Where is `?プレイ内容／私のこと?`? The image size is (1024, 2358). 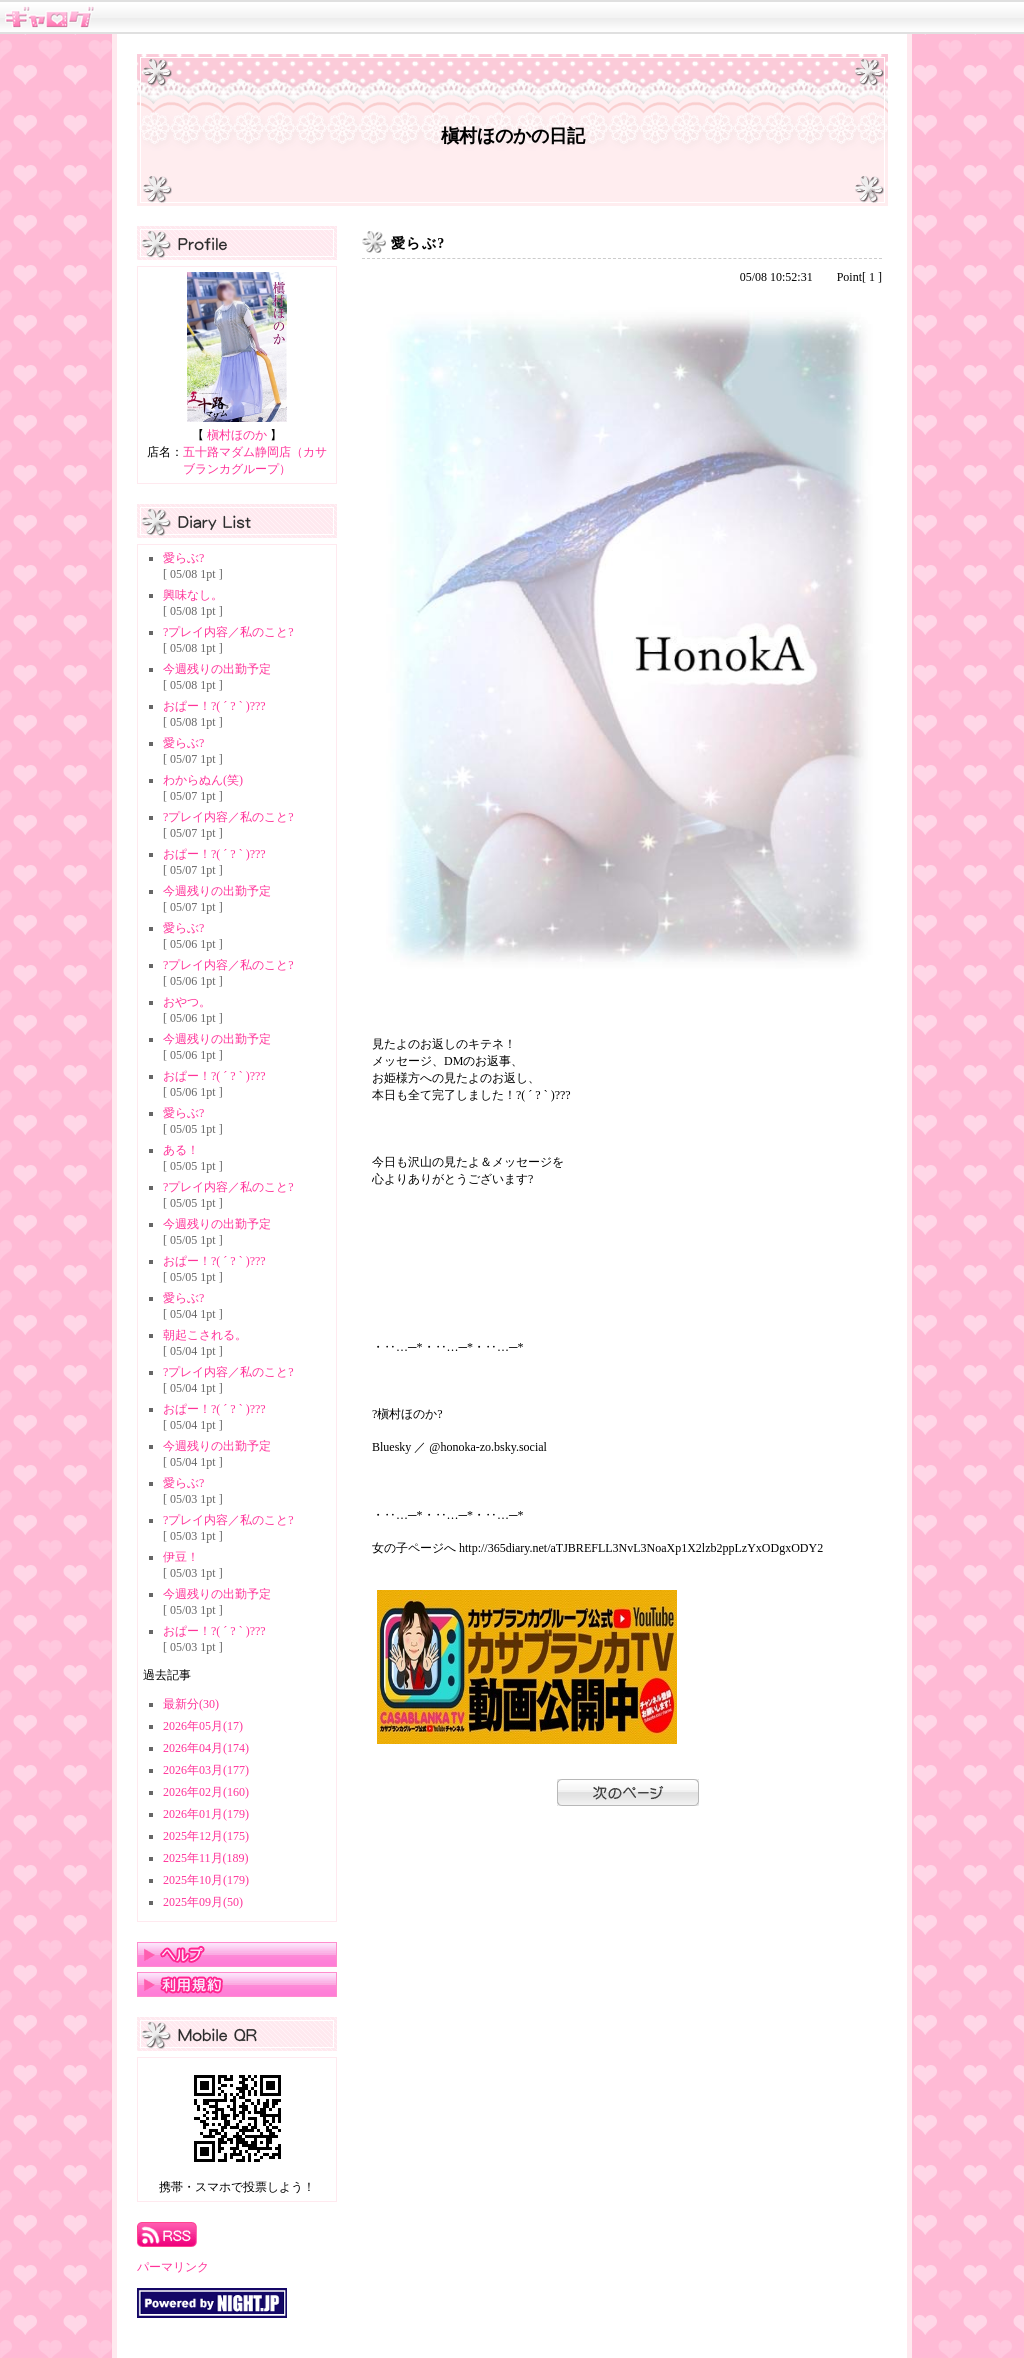 ?プレイ内容／私のこと? is located at coordinates (228, 632).